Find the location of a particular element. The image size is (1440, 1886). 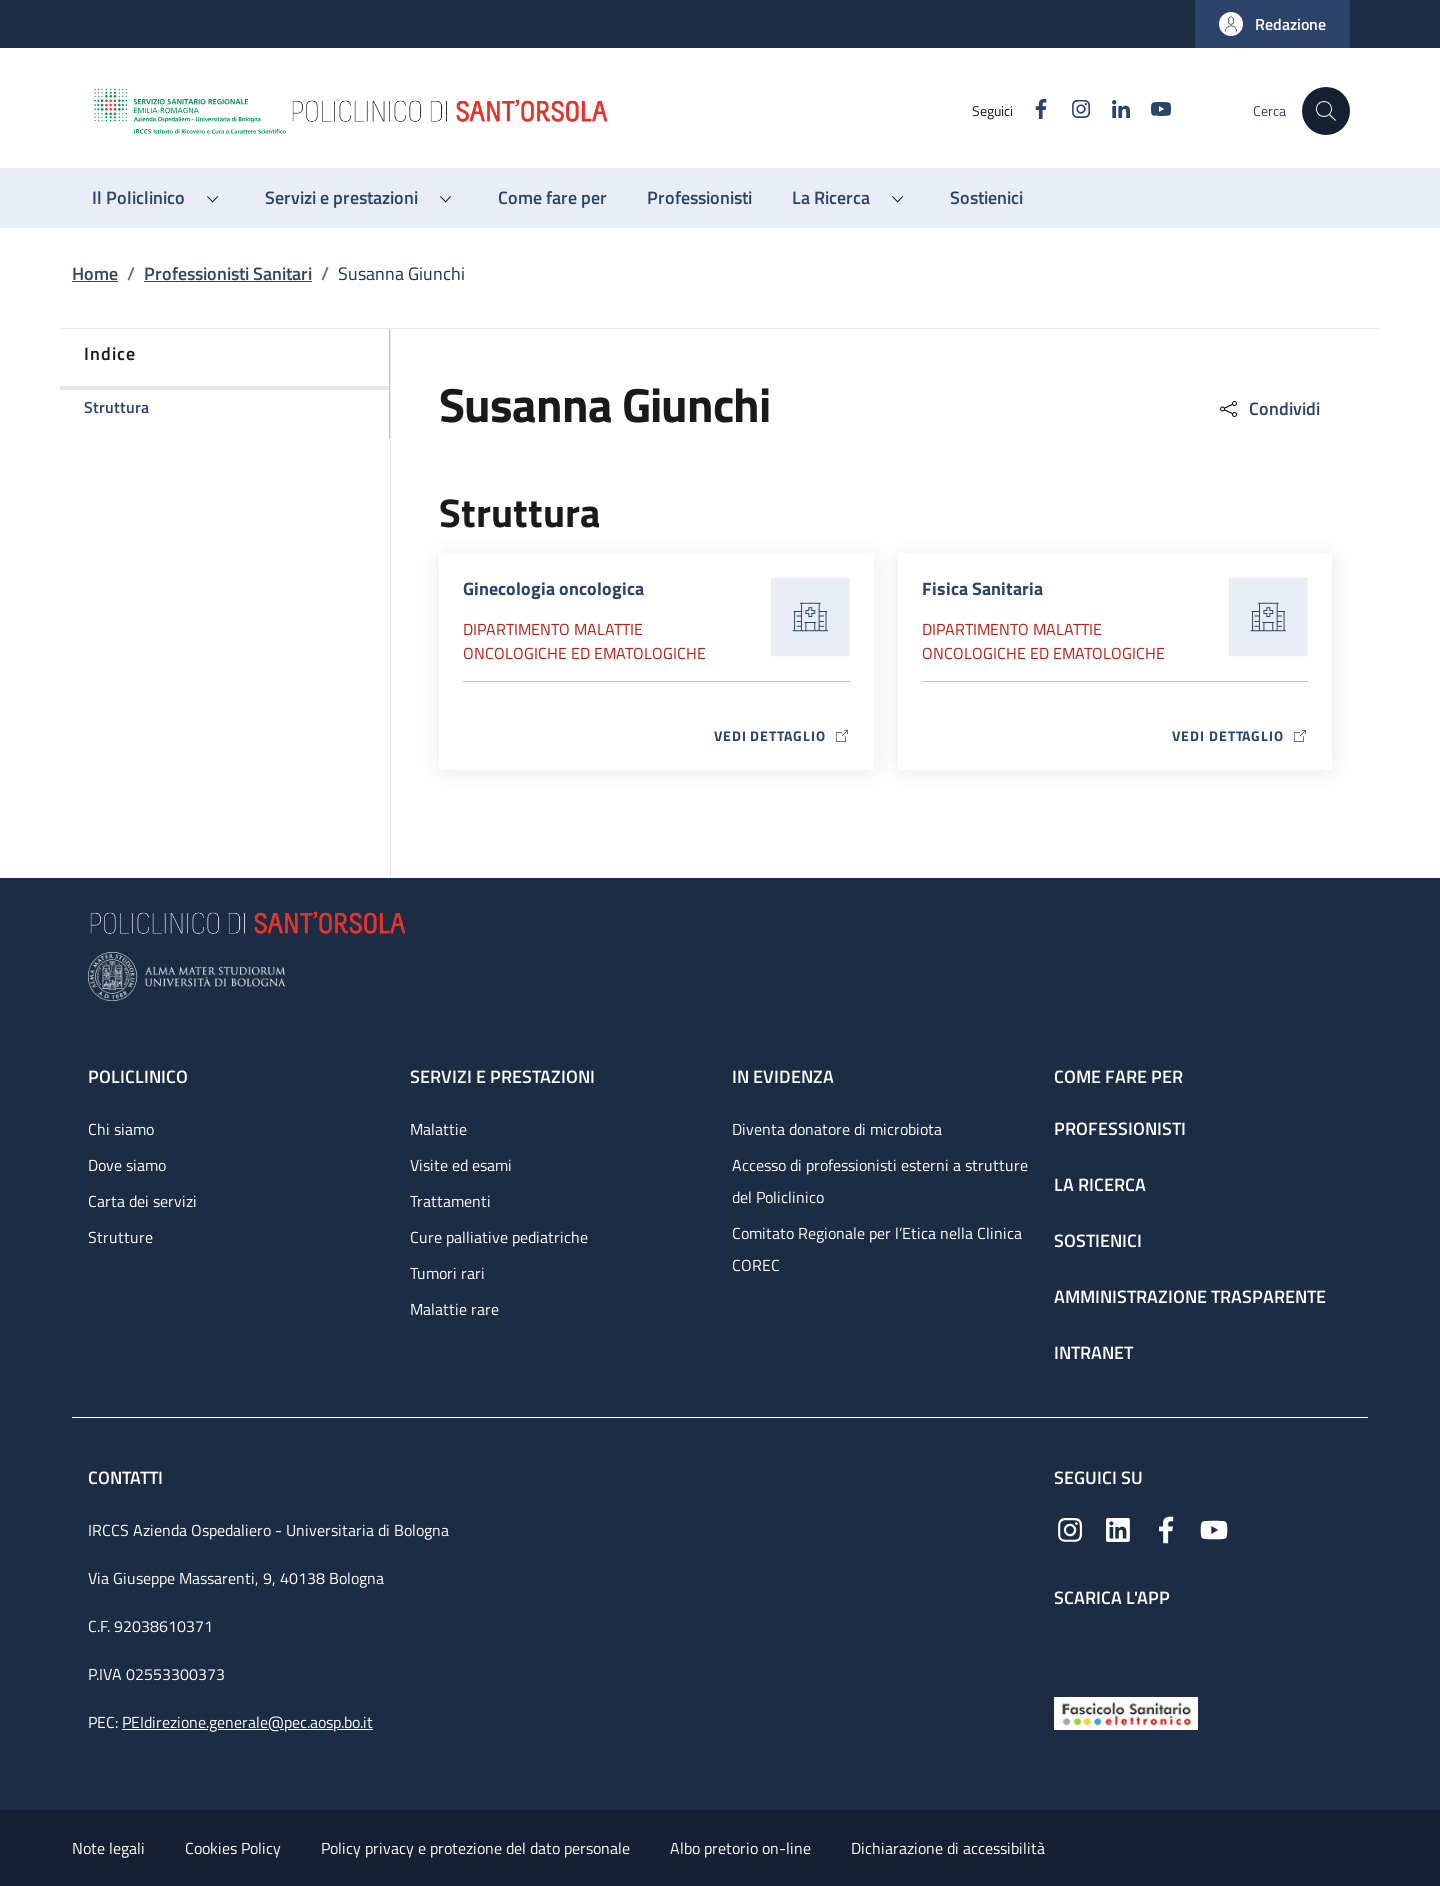

Visite ed esami [Visite ed esami - link footer] is located at coordinates (461, 1165).